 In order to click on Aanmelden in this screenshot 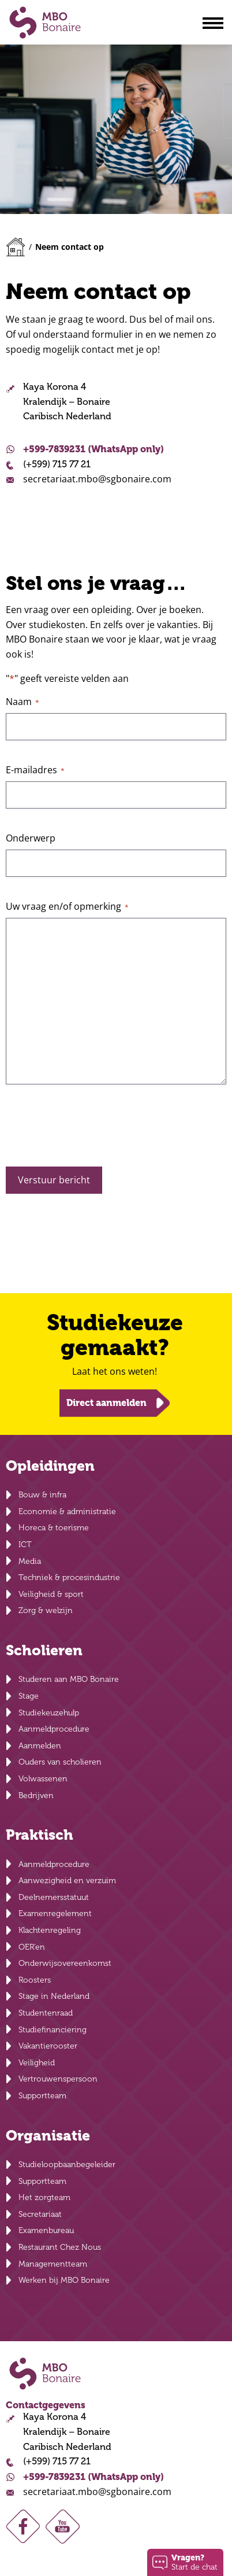, I will do `click(39, 1745)`.